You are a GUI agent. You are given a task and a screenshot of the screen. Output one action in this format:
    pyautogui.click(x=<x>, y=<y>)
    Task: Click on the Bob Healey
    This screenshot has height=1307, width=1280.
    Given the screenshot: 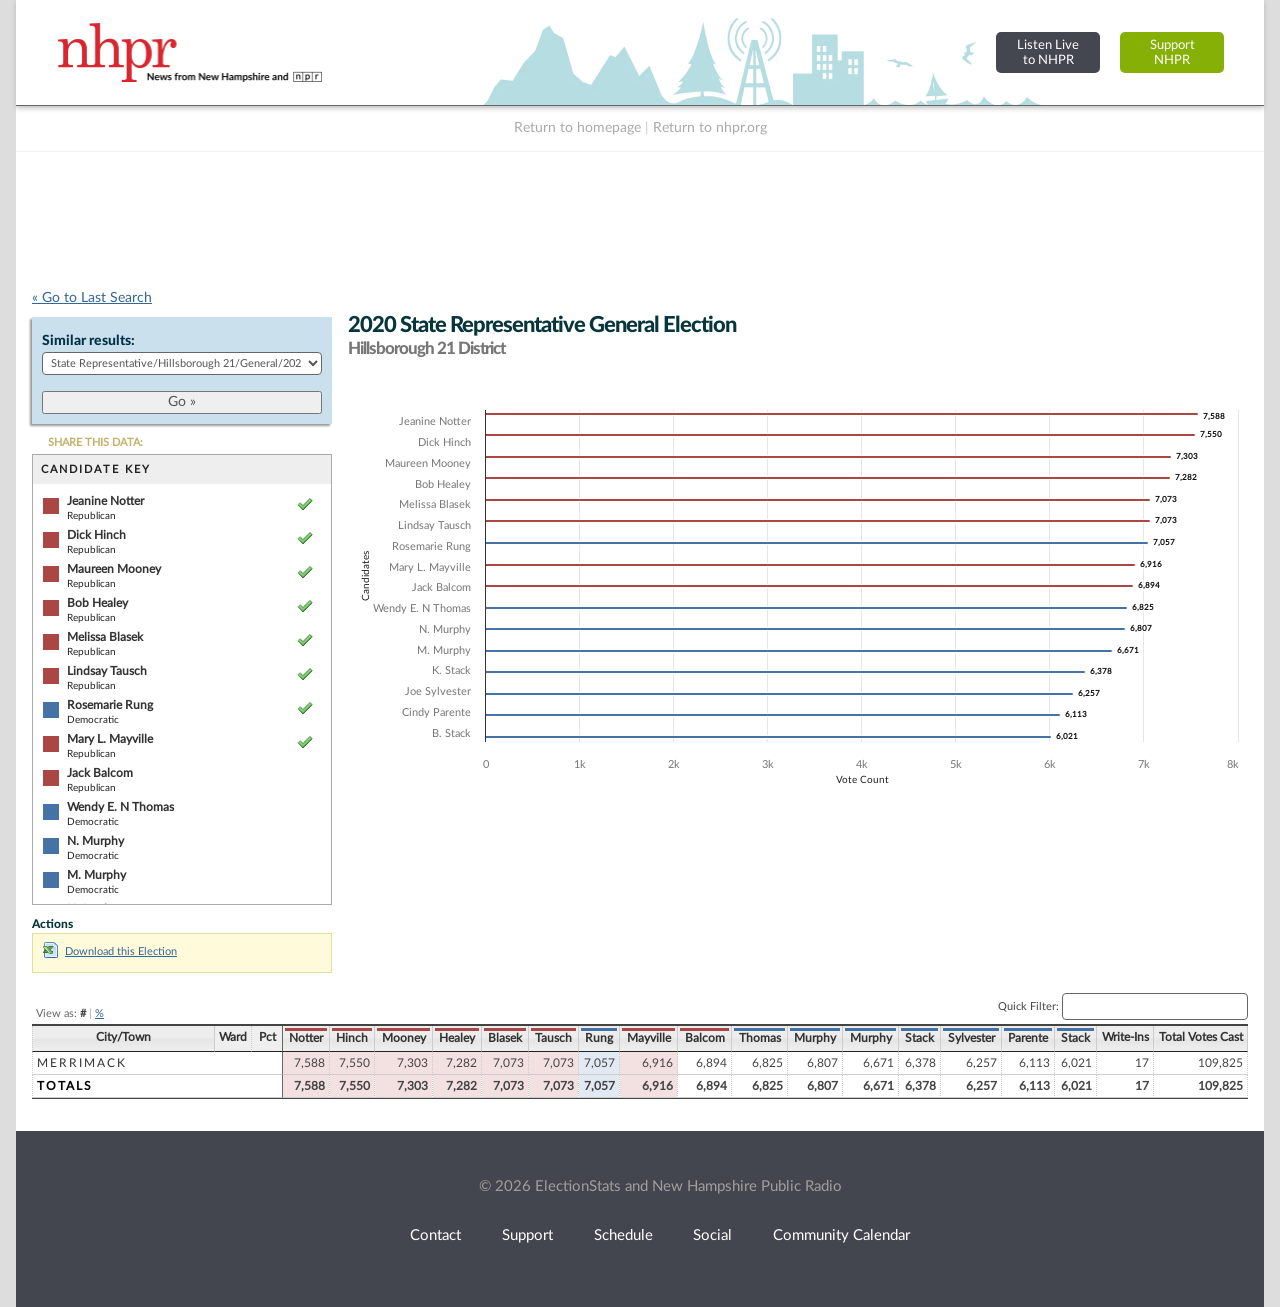 What is the action you would take?
    pyautogui.click(x=97, y=603)
    